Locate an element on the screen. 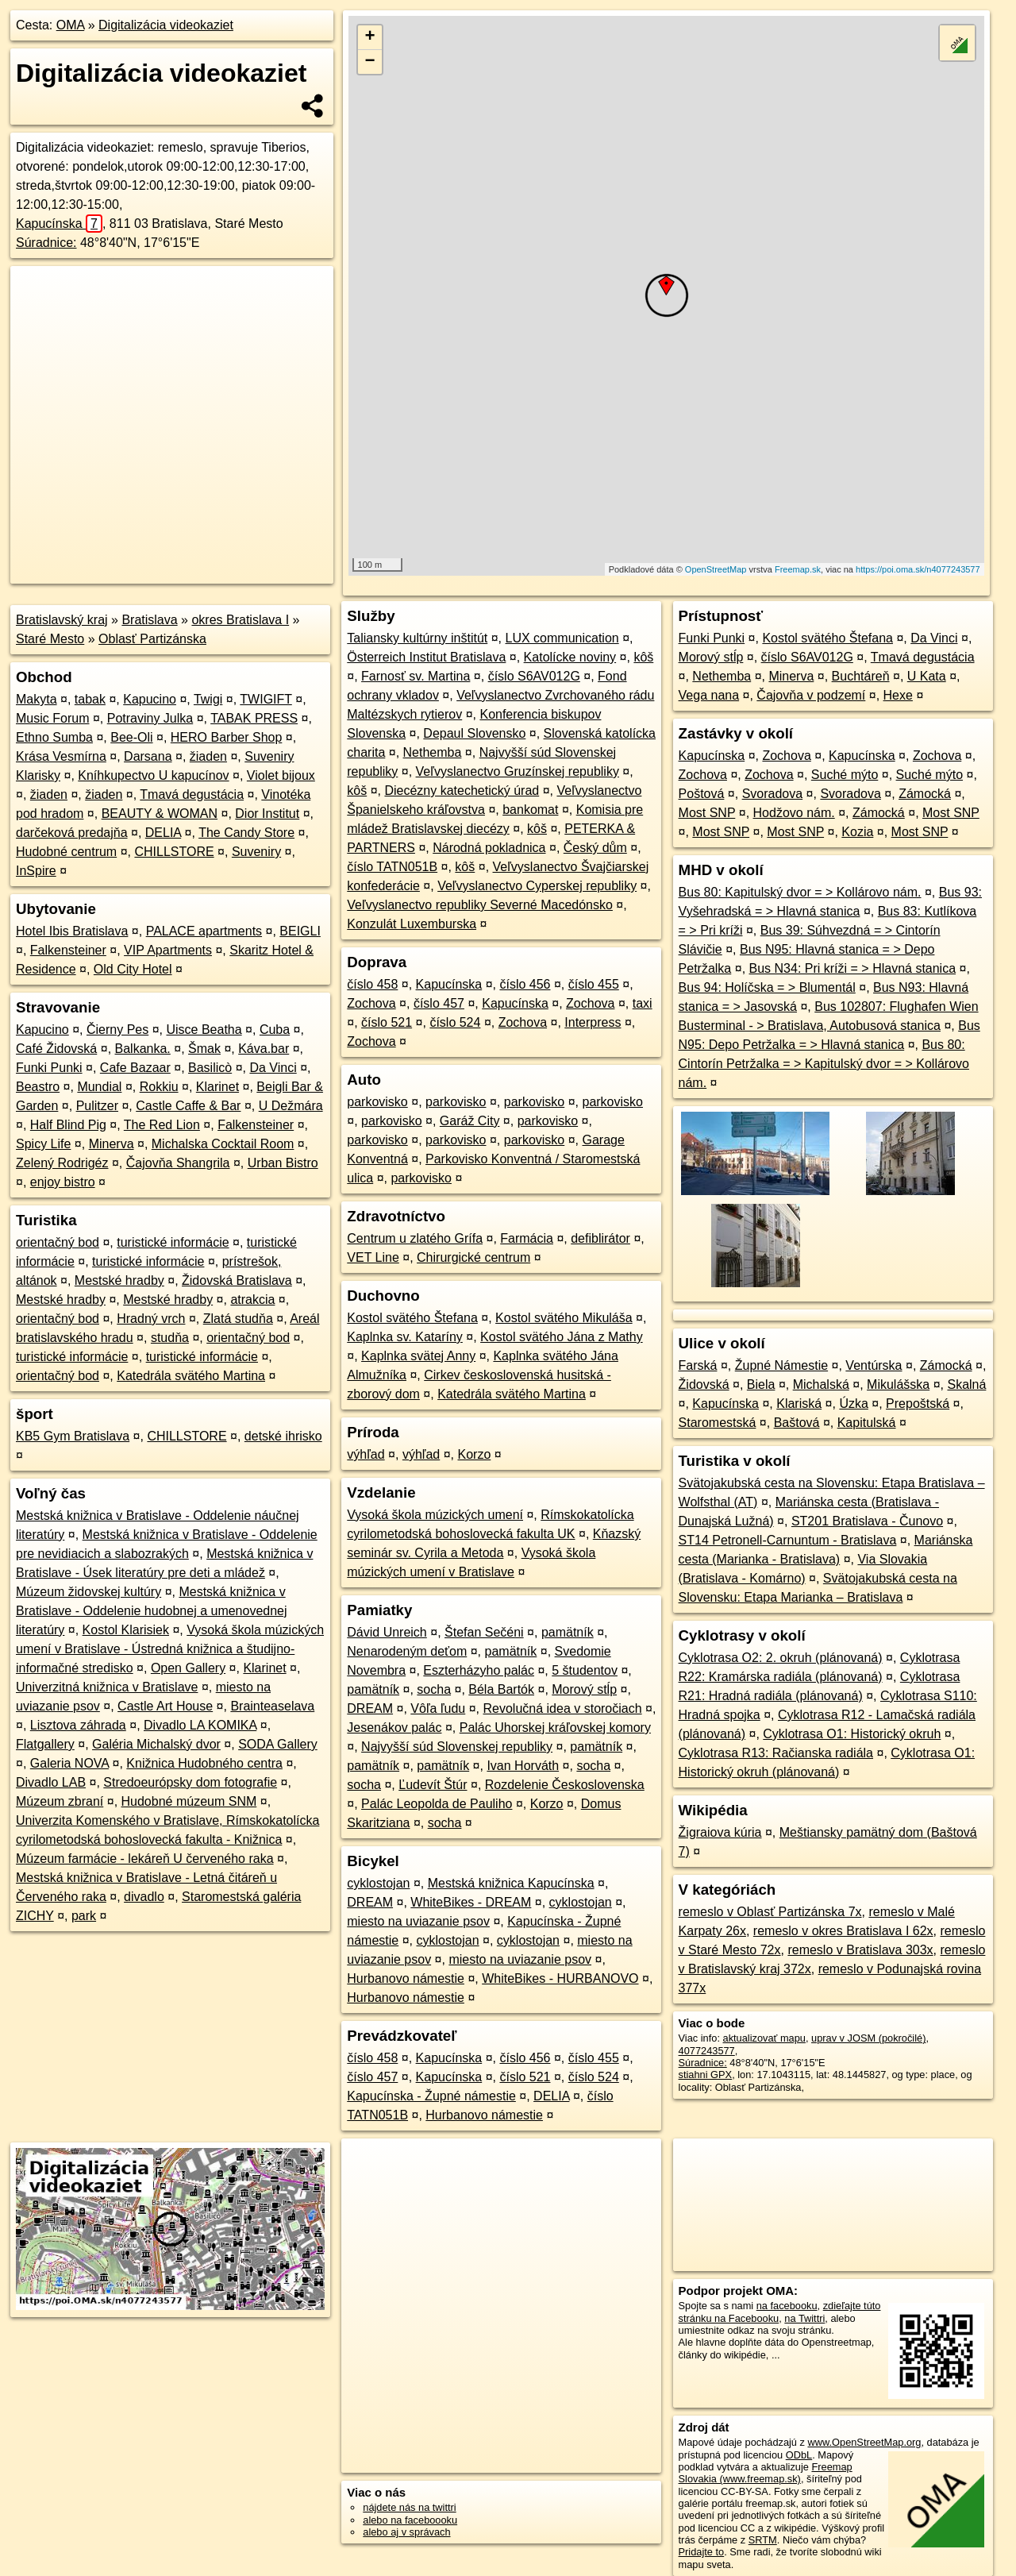 This screenshot has height=2576, width=1016. Stredoeurópsky dom fotografie is located at coordinates (190, 1782).